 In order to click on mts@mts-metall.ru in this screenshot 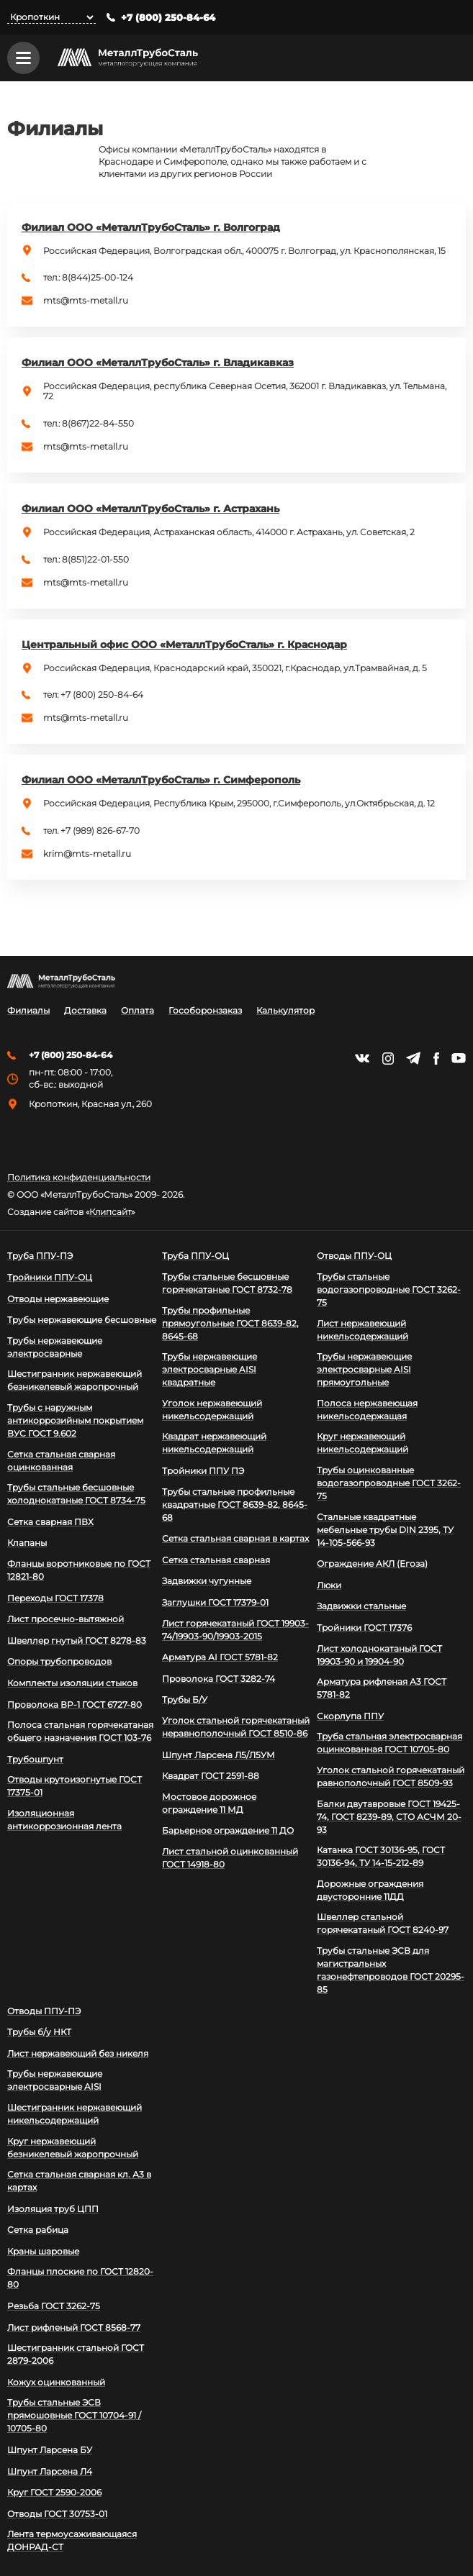, I will do `click(85, 301)`.